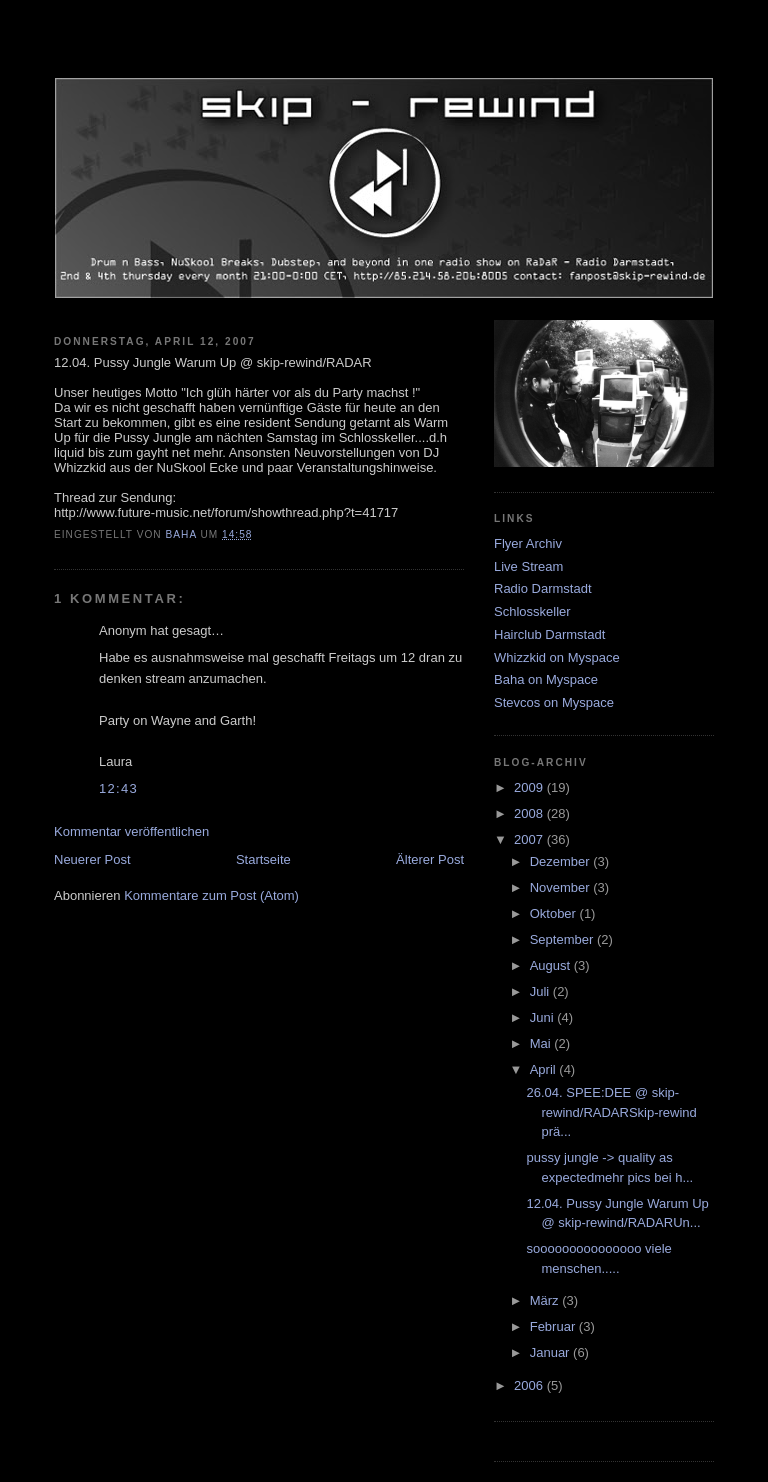 The image size is (768, 1482). What do you see at coordinates (563, 939) in the screenshot?
I see `September` at bounding box center [563, 939].